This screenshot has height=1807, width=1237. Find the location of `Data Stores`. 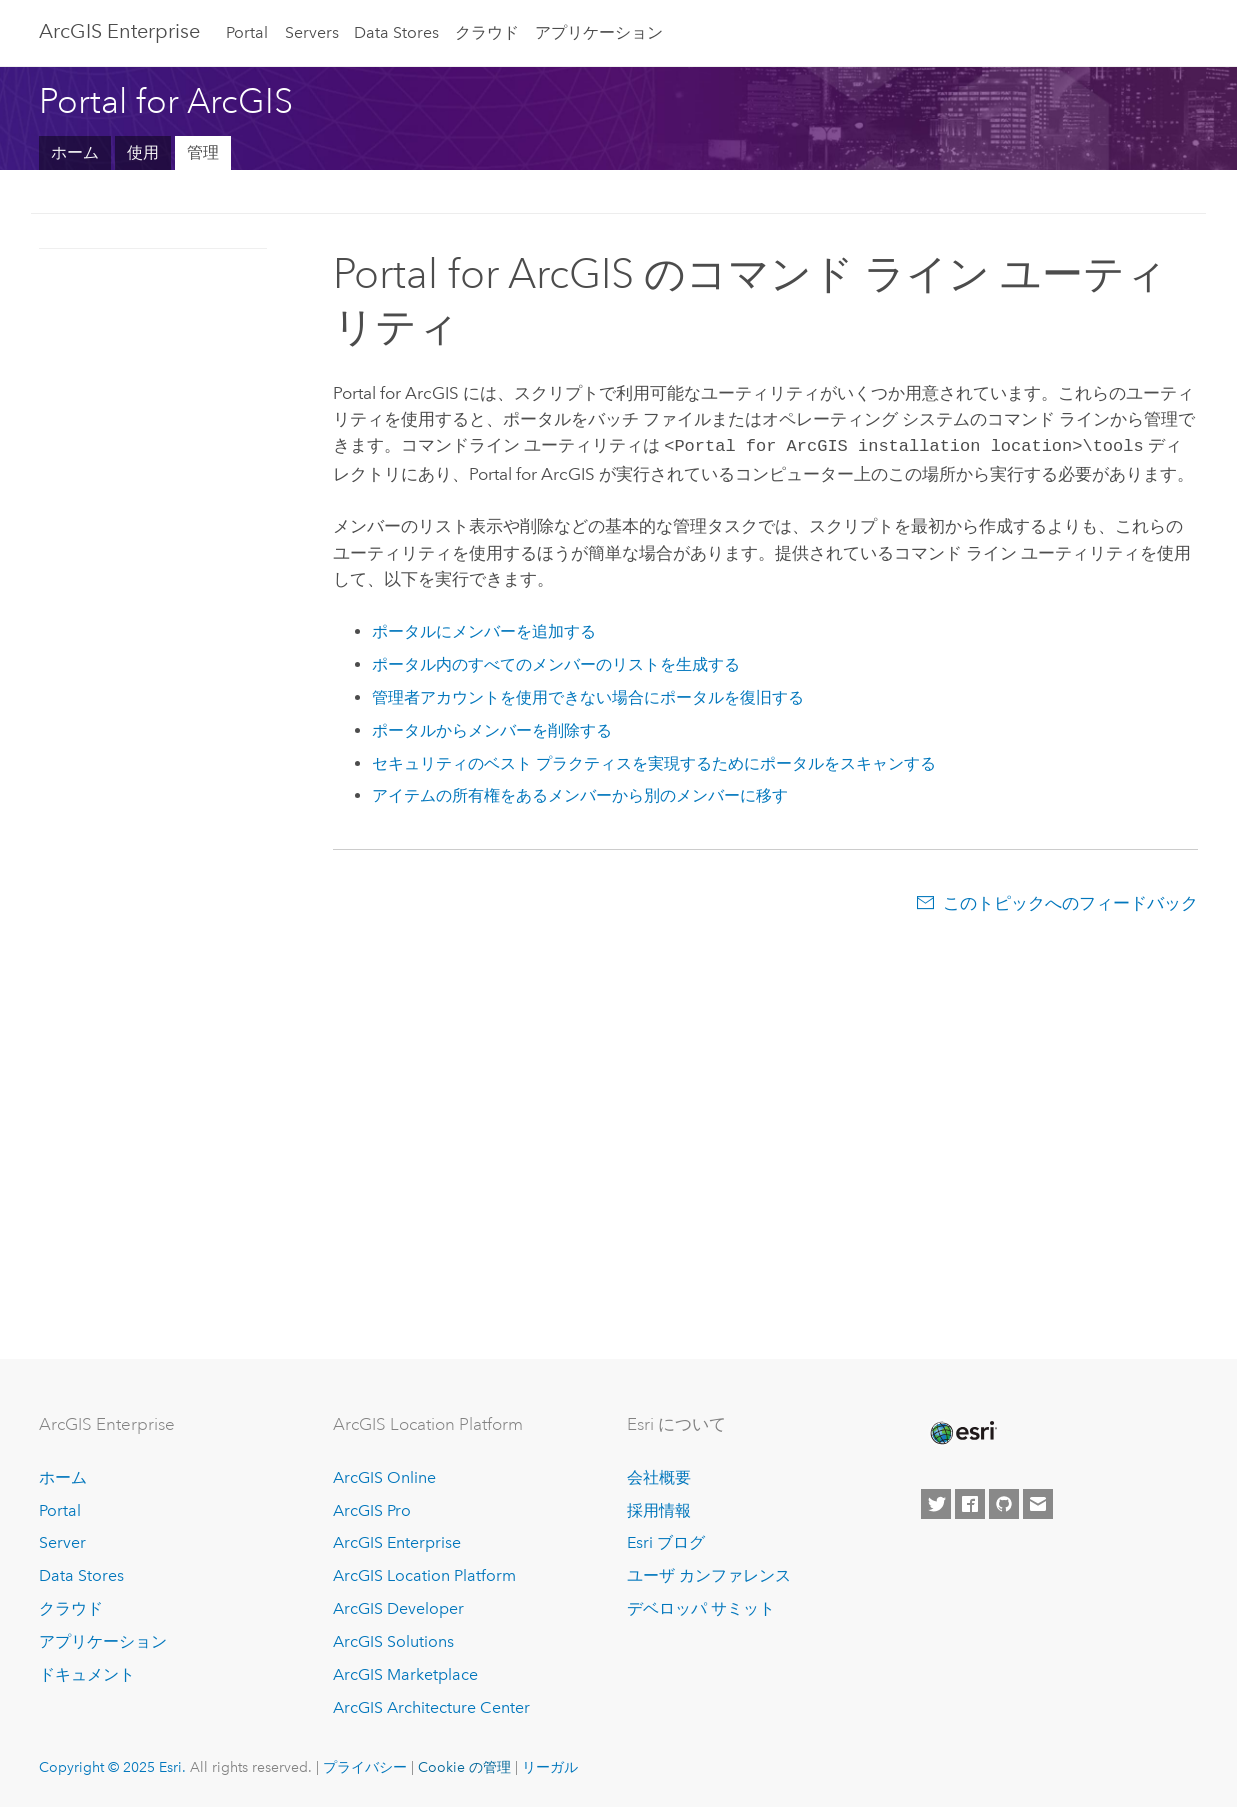

Data Stores is located at coordinates (396, 32).